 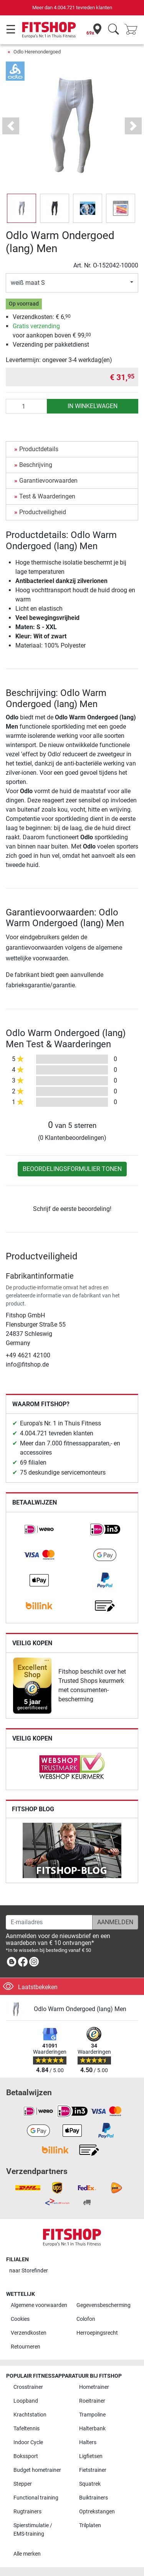 I want to click on Gegevensbescherming, so click(x=103, y=2305).